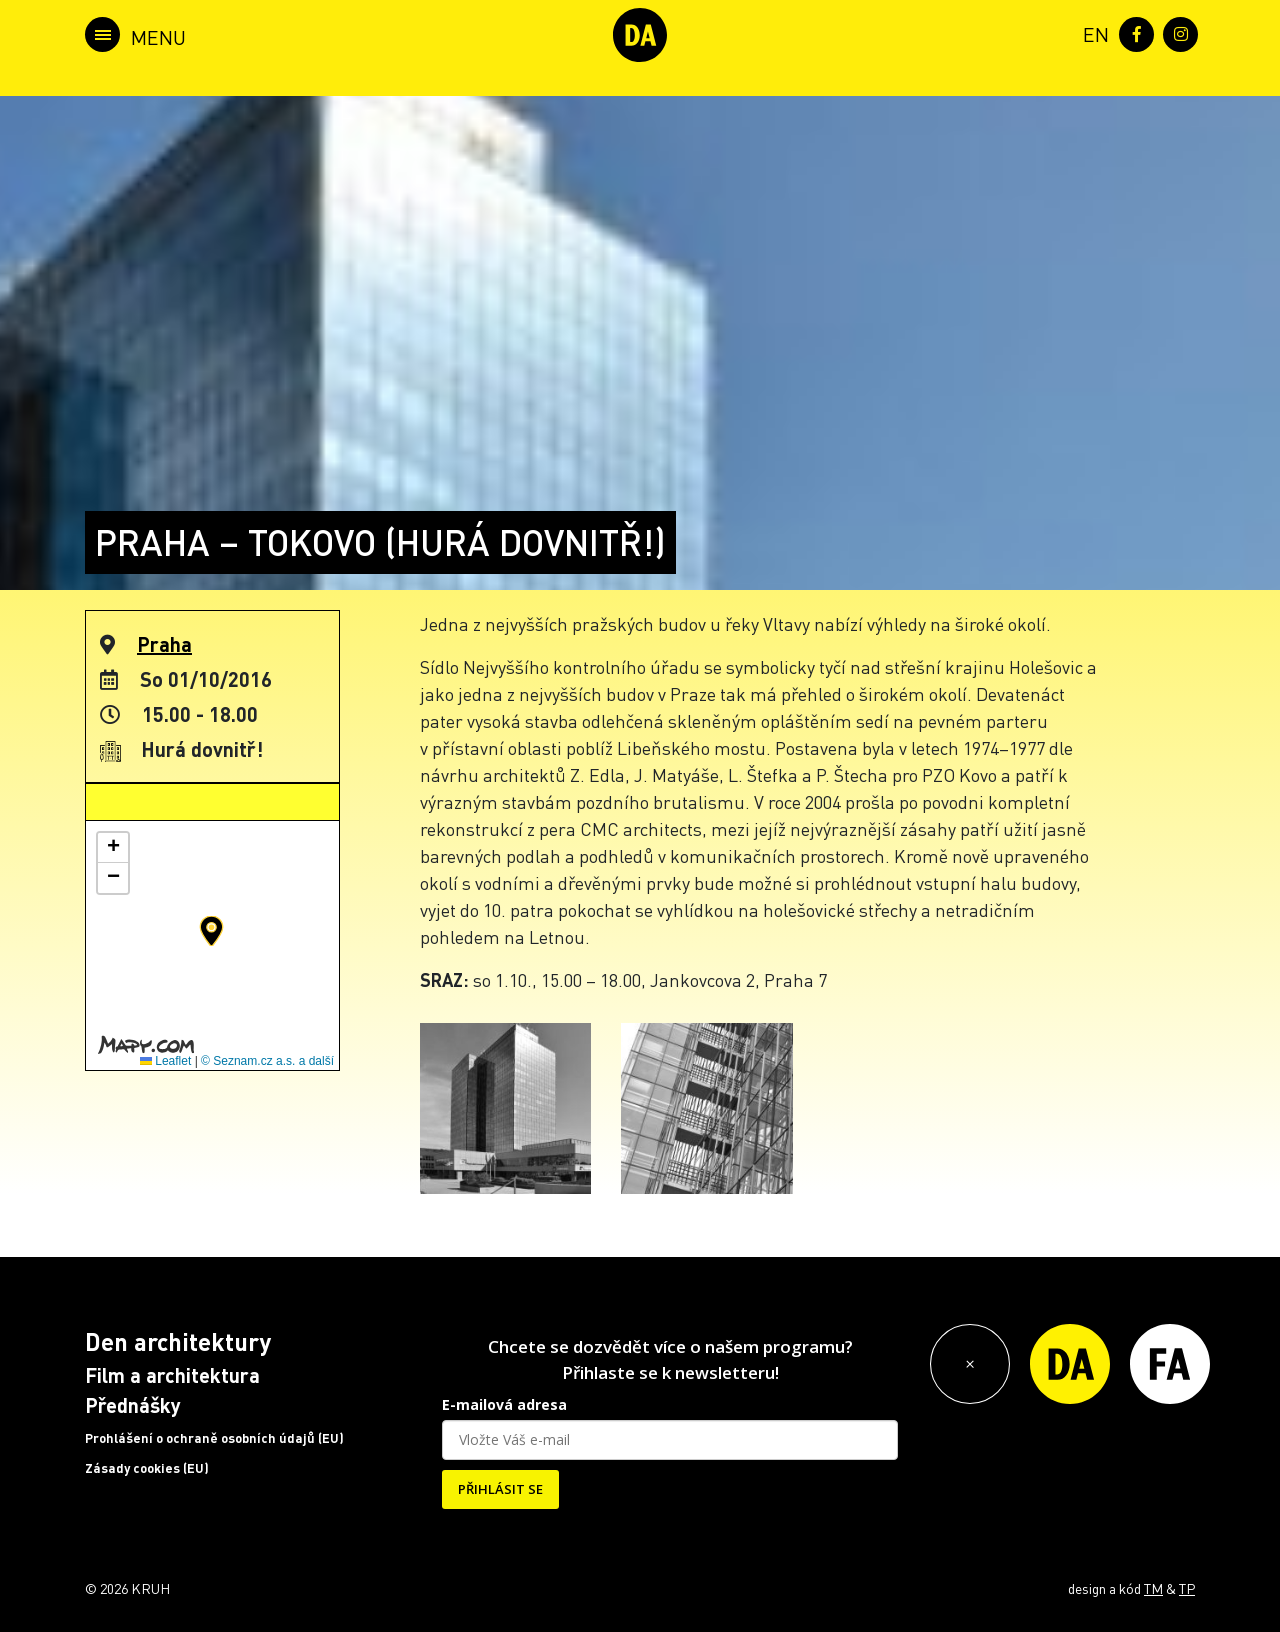  I want to click on [menuitem], so click(1092, 32).